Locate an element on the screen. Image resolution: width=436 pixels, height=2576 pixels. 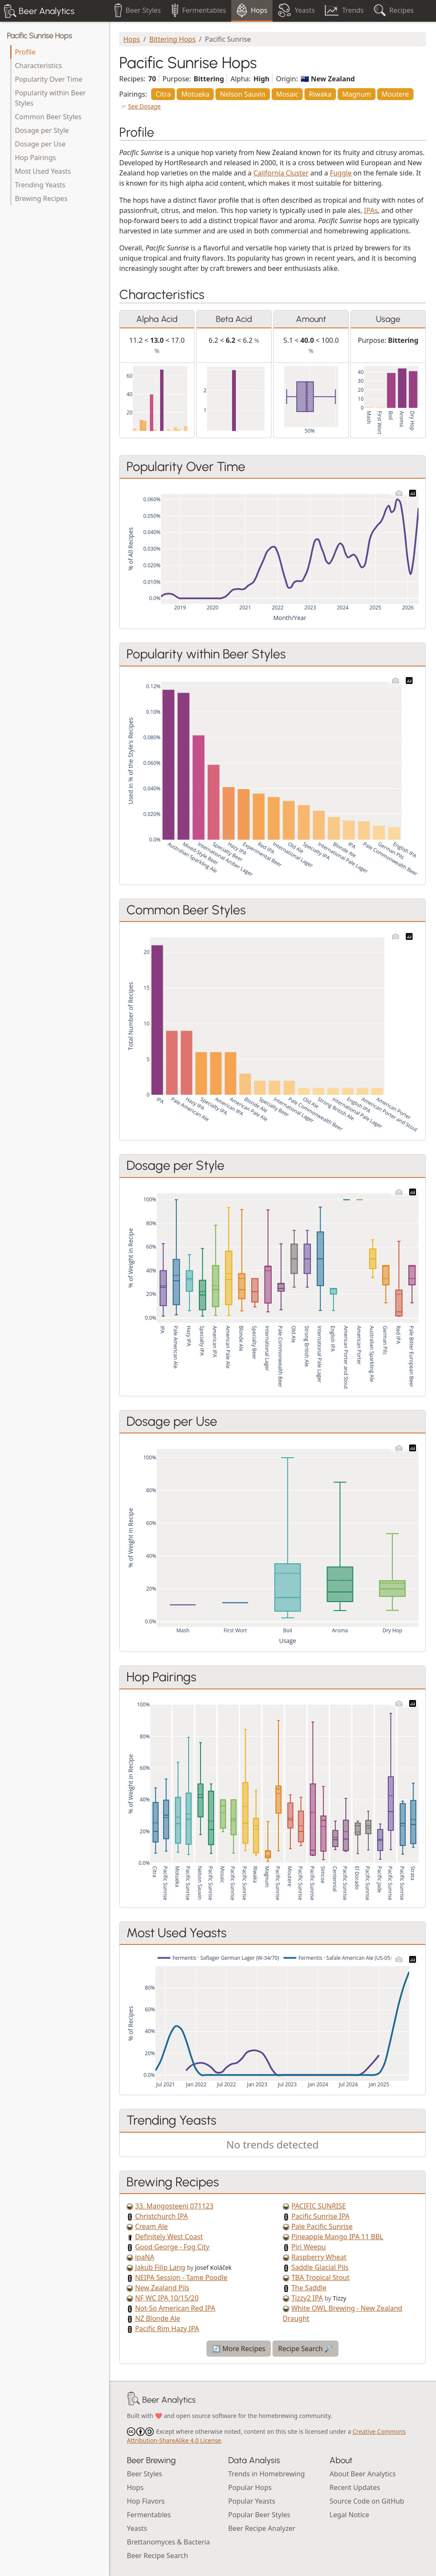
Citra is located at coordinates (163, 94).